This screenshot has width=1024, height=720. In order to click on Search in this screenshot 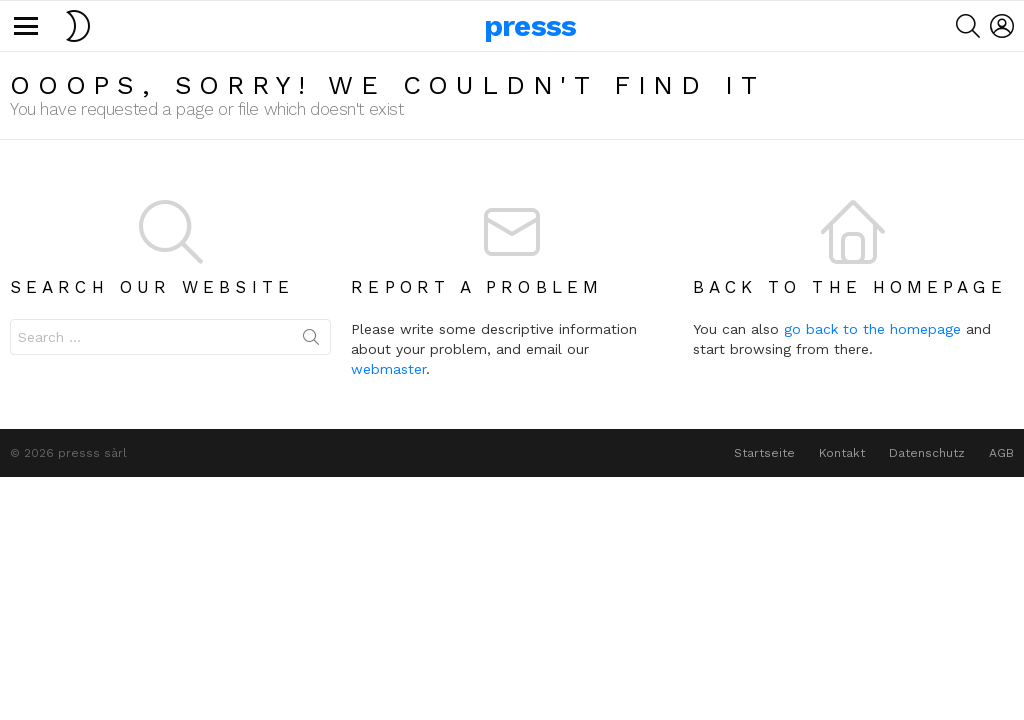, I will do `click(311, 341)`.